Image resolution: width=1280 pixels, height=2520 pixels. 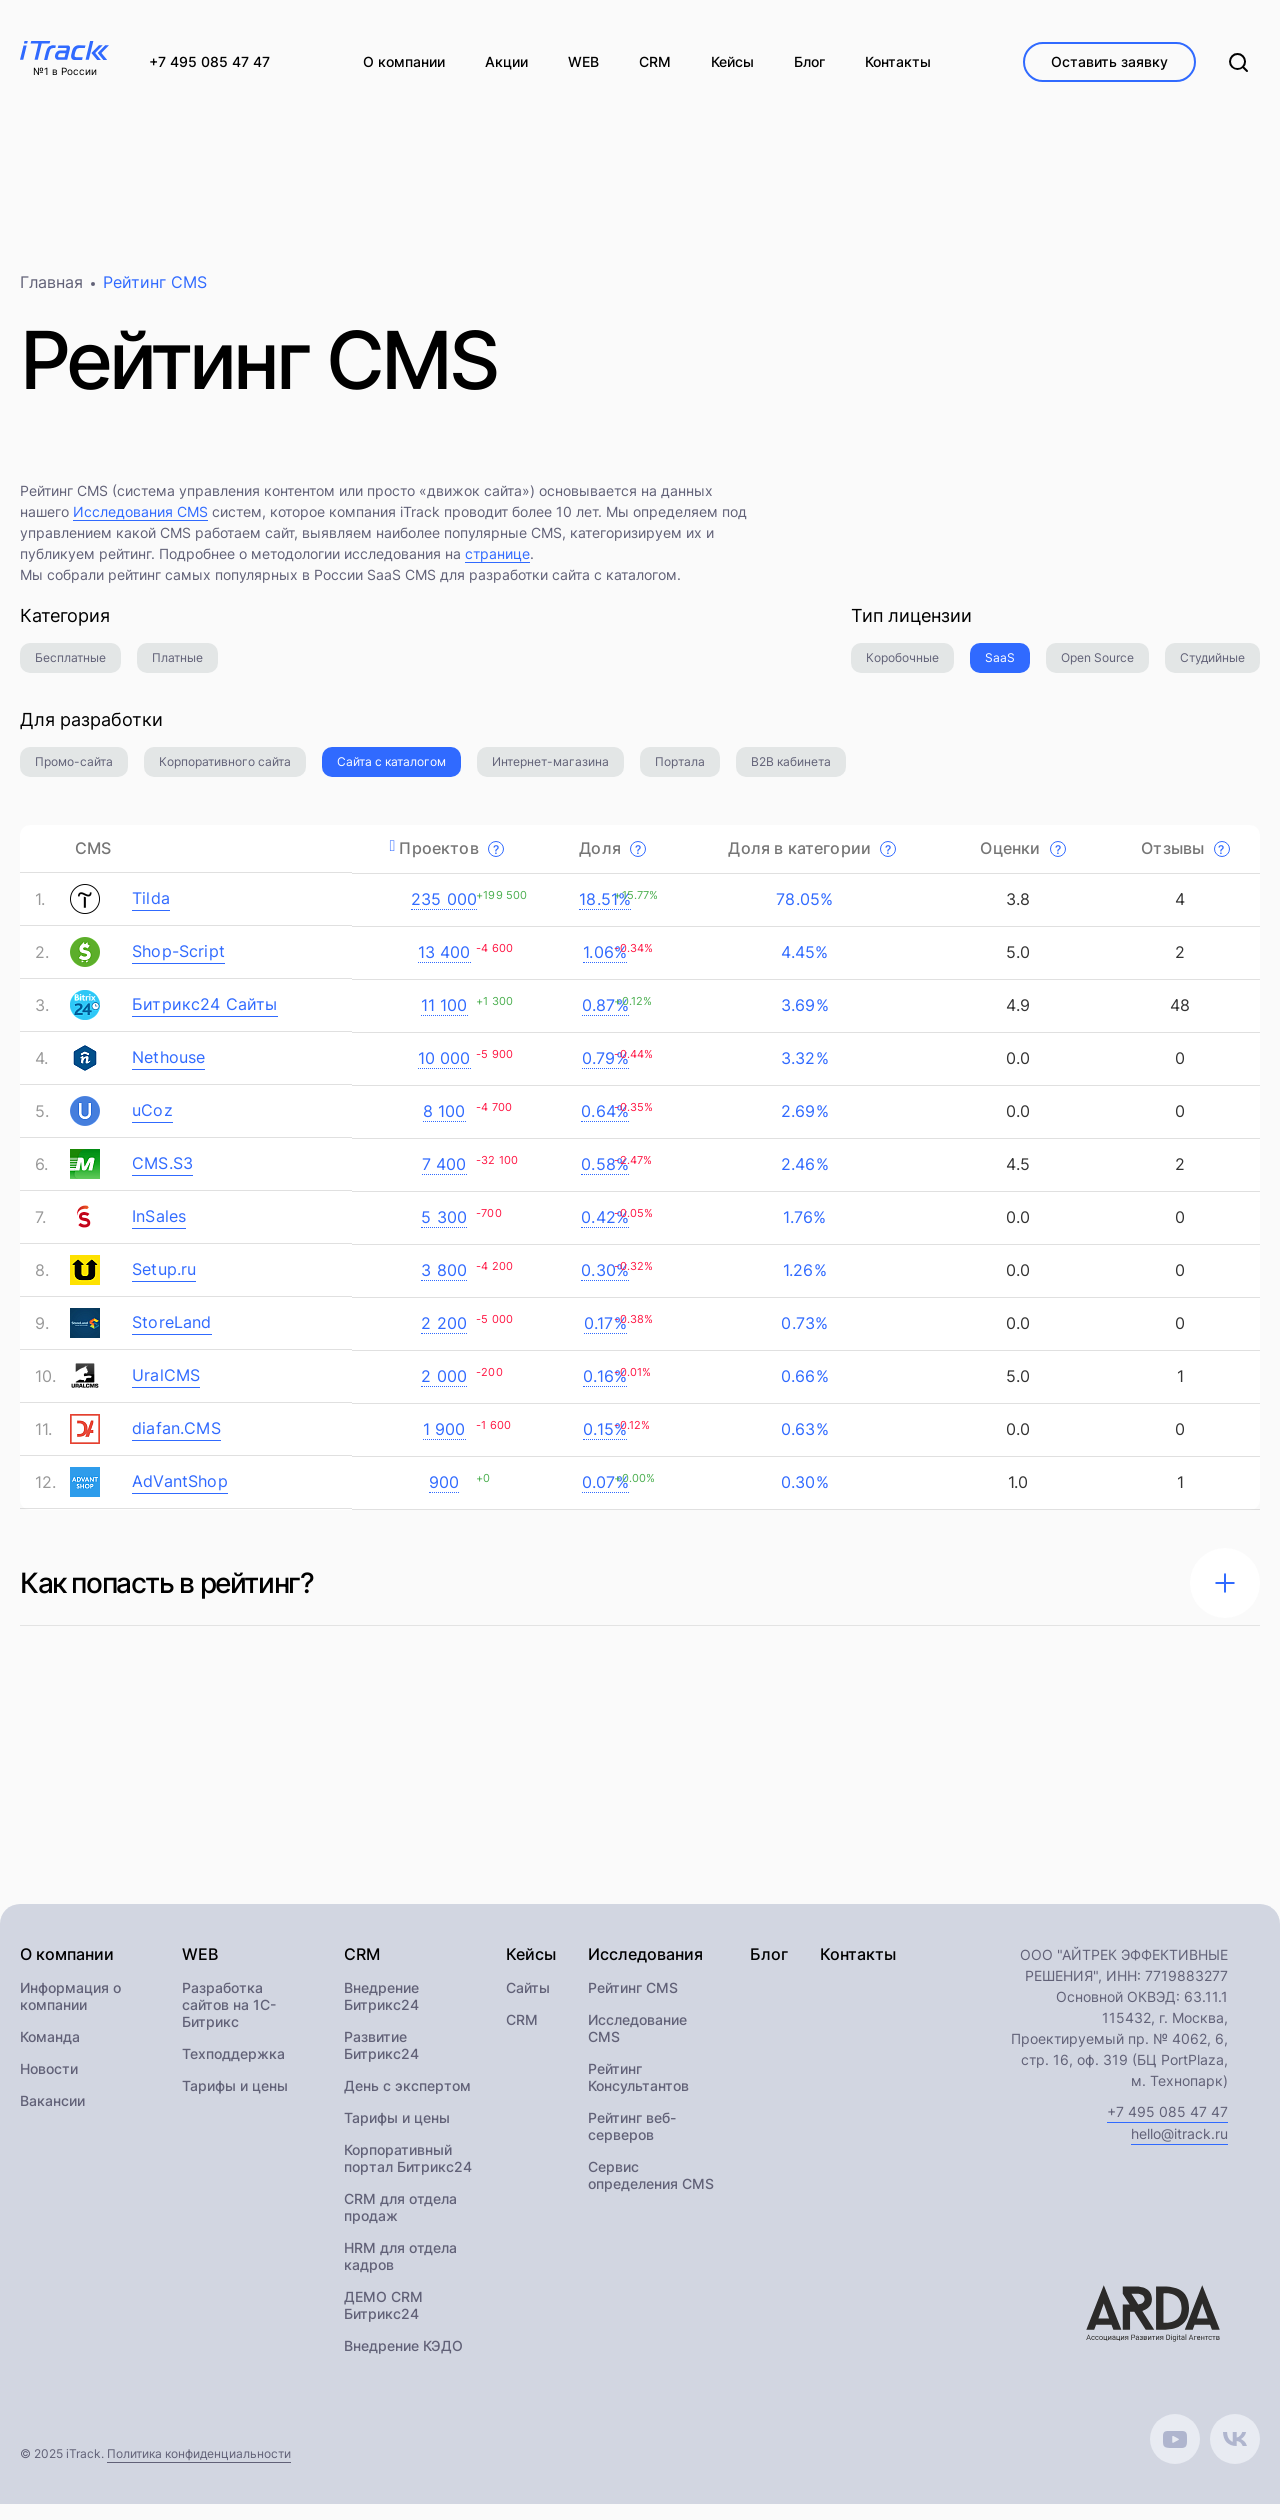 What do you see at coordinates (49, 2084) in the screenshot?
I see `Новости` at bounding box center [49, 2084].